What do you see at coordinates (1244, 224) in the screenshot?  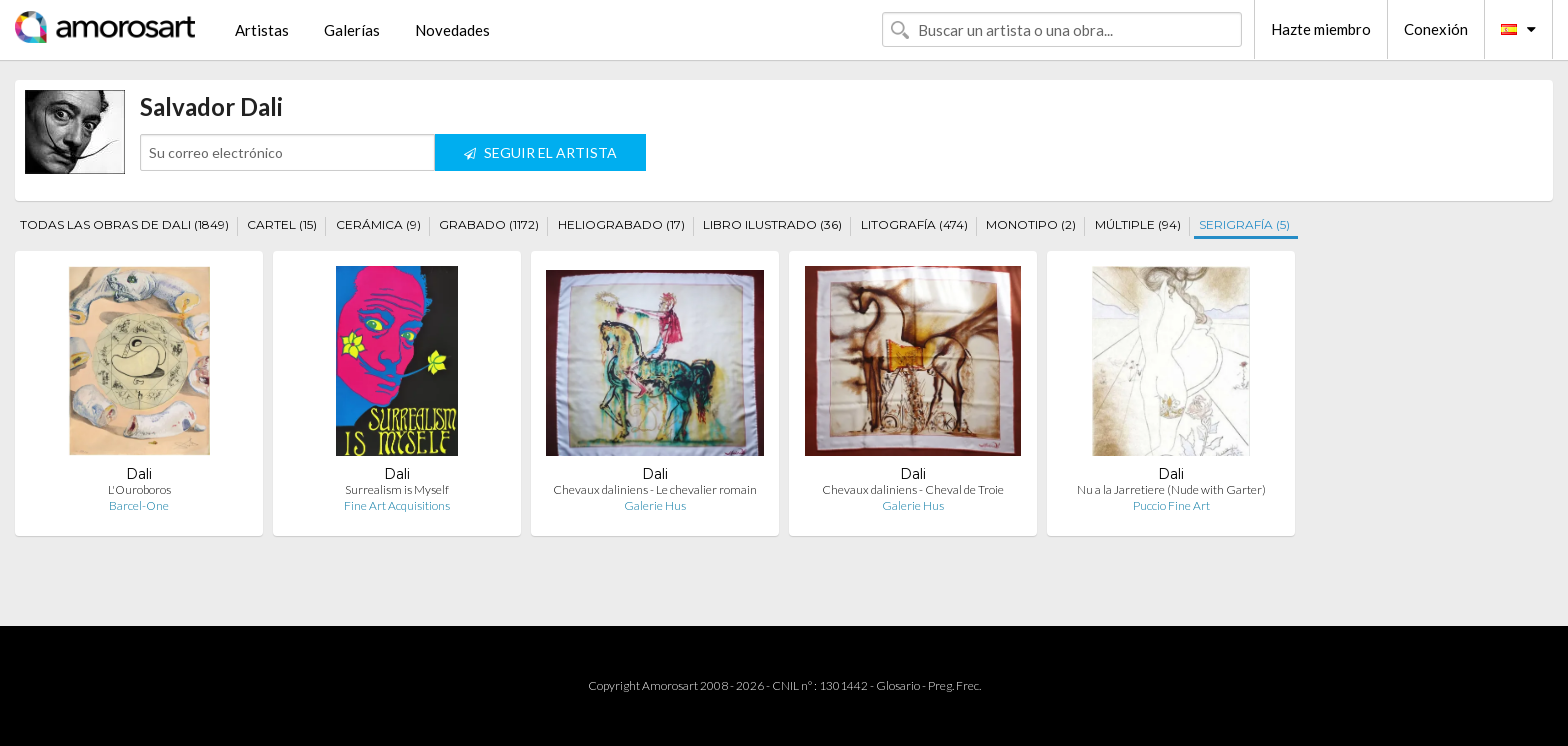 I see `SERIGRAFÍA (5)` at bounding box center [1244, 224].